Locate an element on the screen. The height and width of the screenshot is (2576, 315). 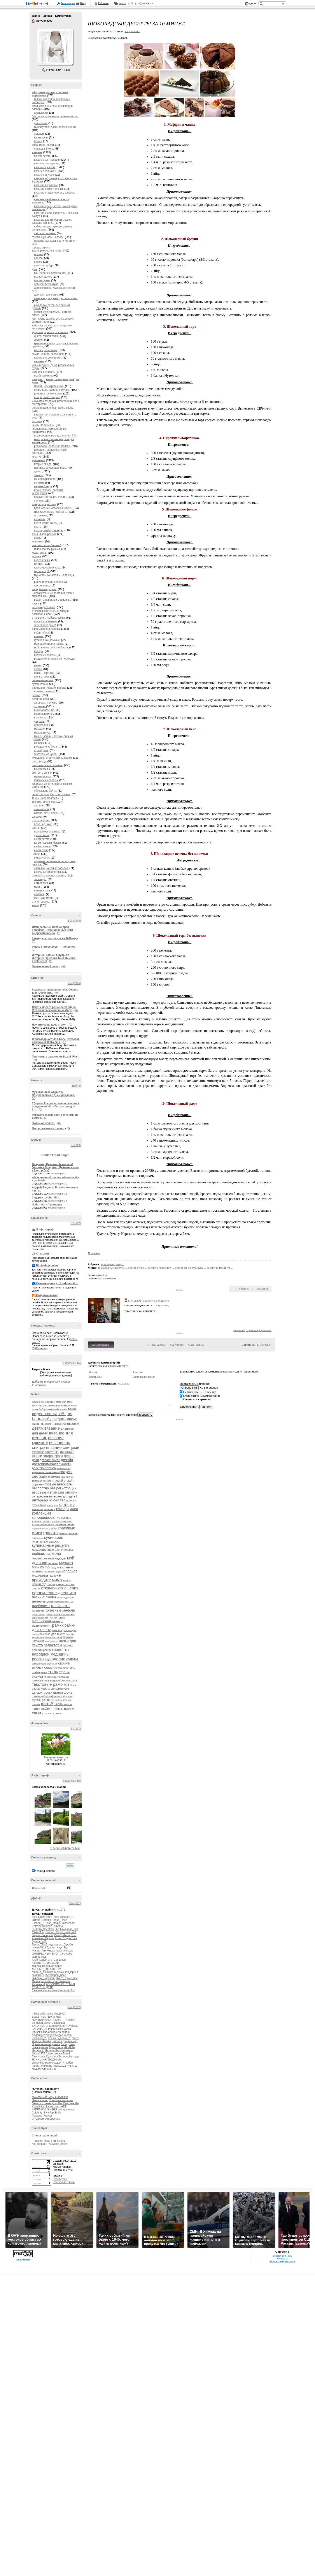
не проходите мимо, is located at coordinates (44, 607).